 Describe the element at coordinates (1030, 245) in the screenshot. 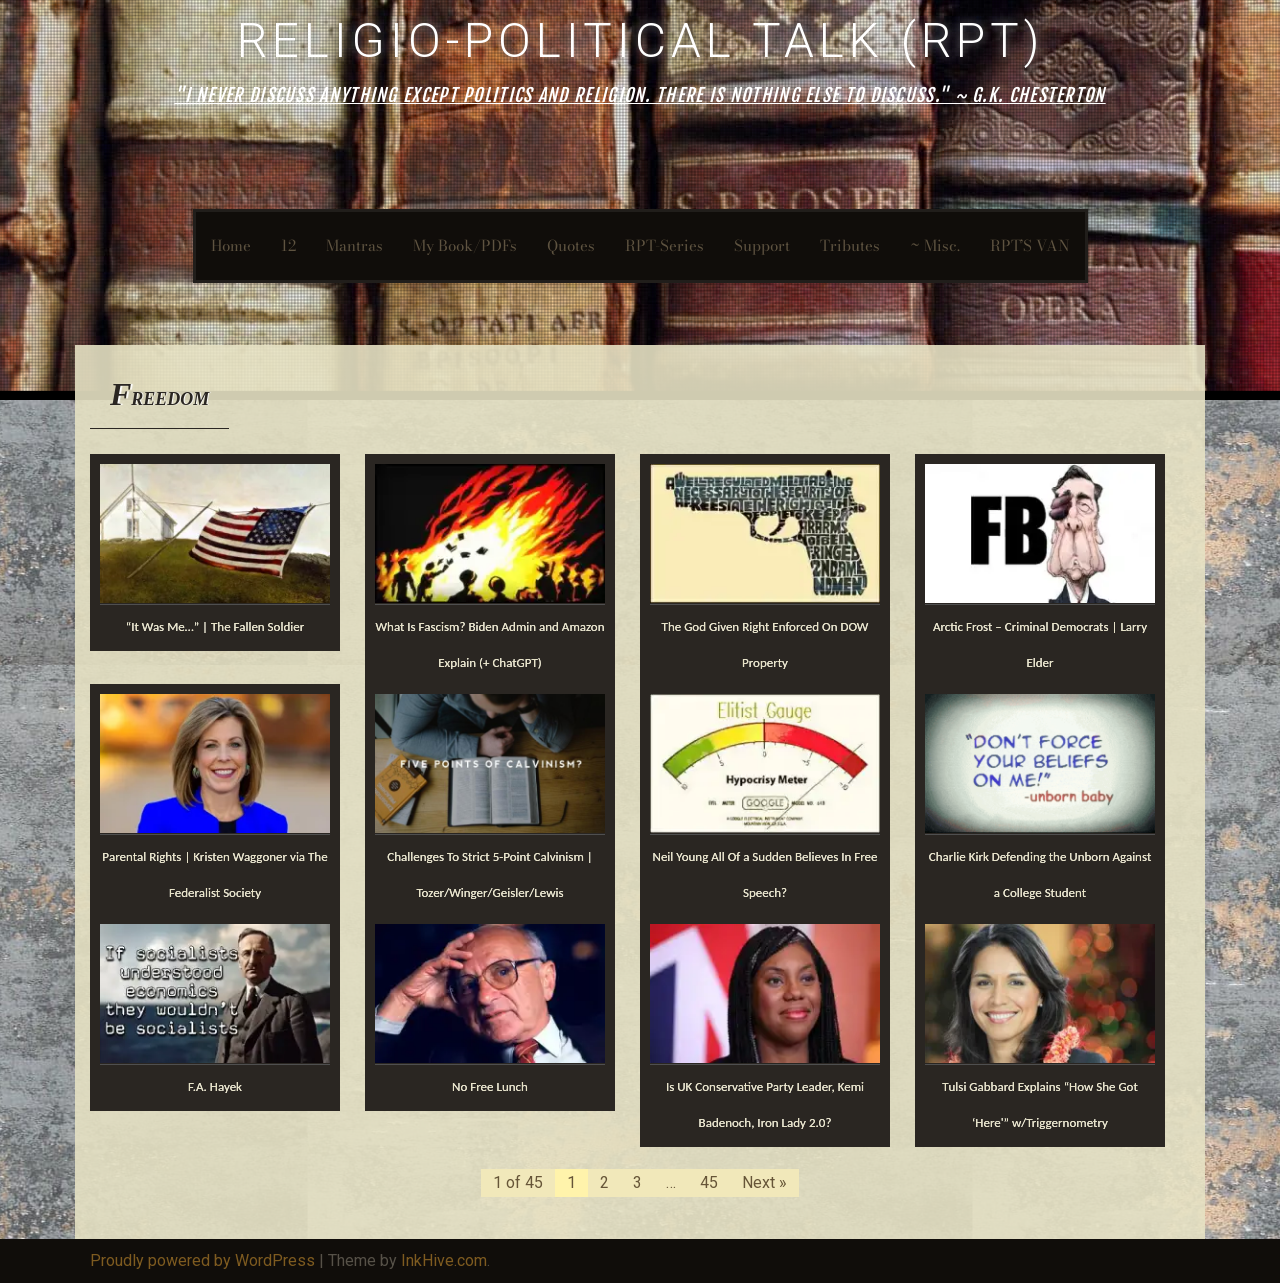

I see `RPT’S VAN` at that location.